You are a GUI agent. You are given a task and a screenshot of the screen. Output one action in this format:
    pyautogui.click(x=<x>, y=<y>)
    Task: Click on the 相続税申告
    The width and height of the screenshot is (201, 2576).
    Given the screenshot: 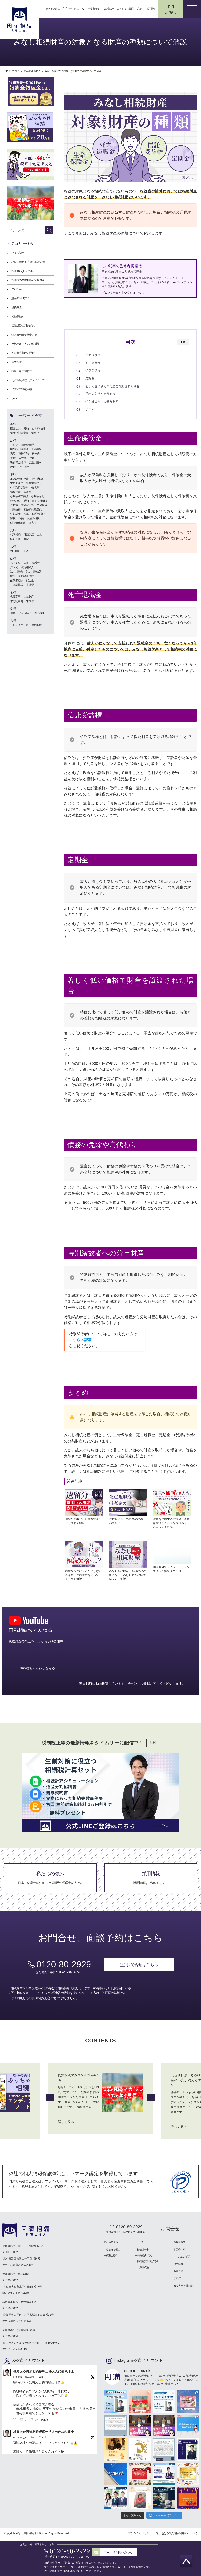 What is the action you would take?
    pyautogui.click(x=143, y=2249)
    